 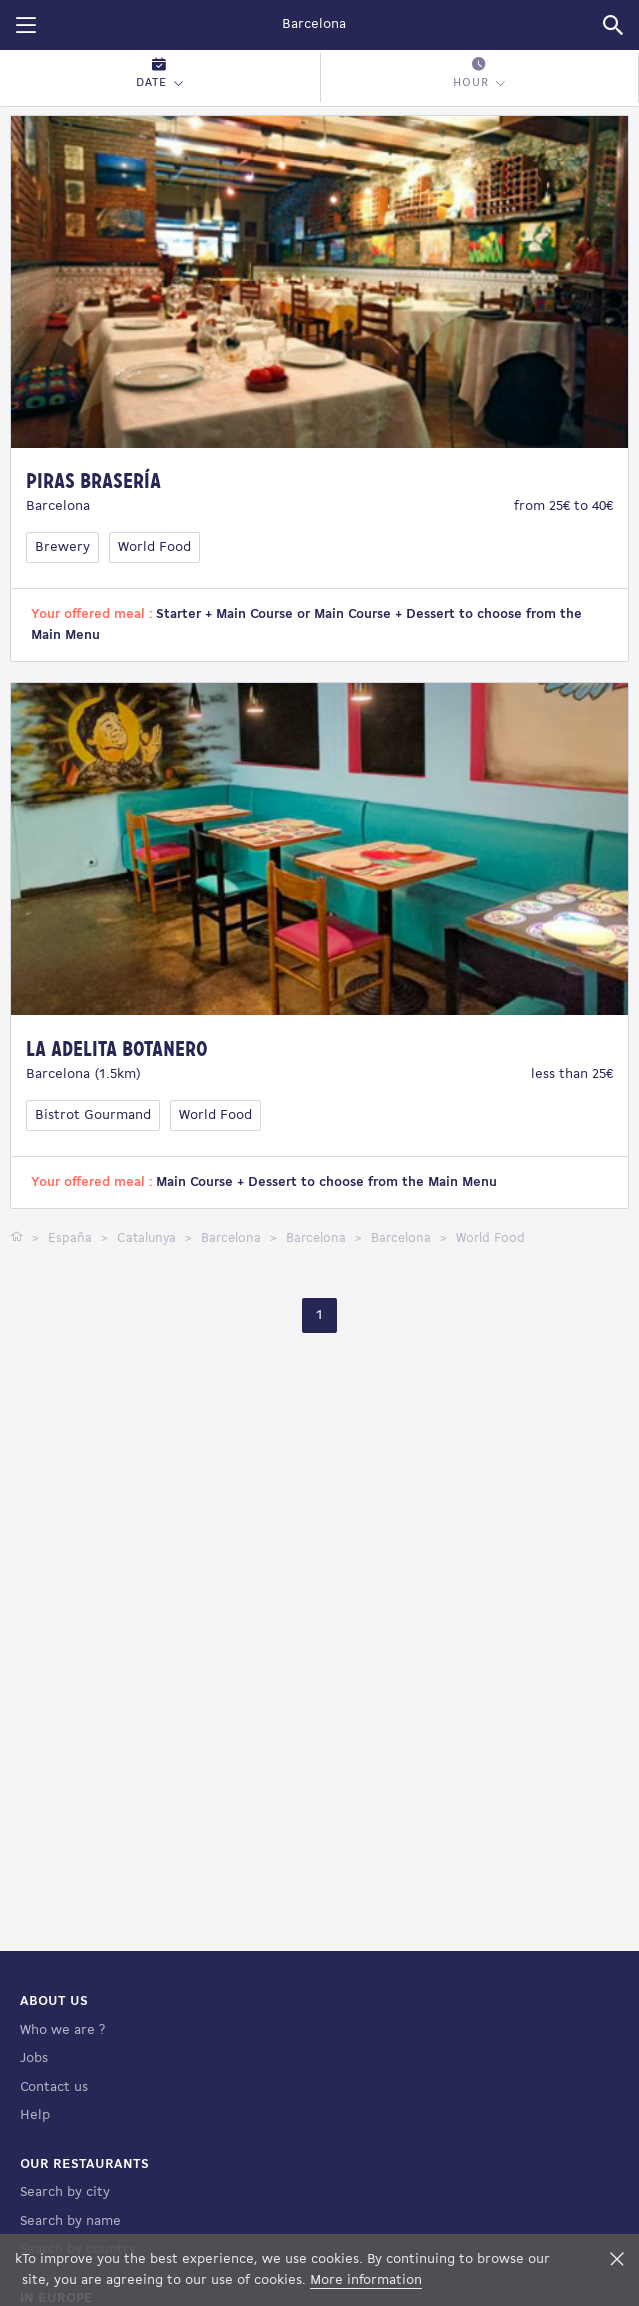 What do you see at coordinates (62, 547) in the screenshot?
I see `Brewery` at bounding box center [62, 547].